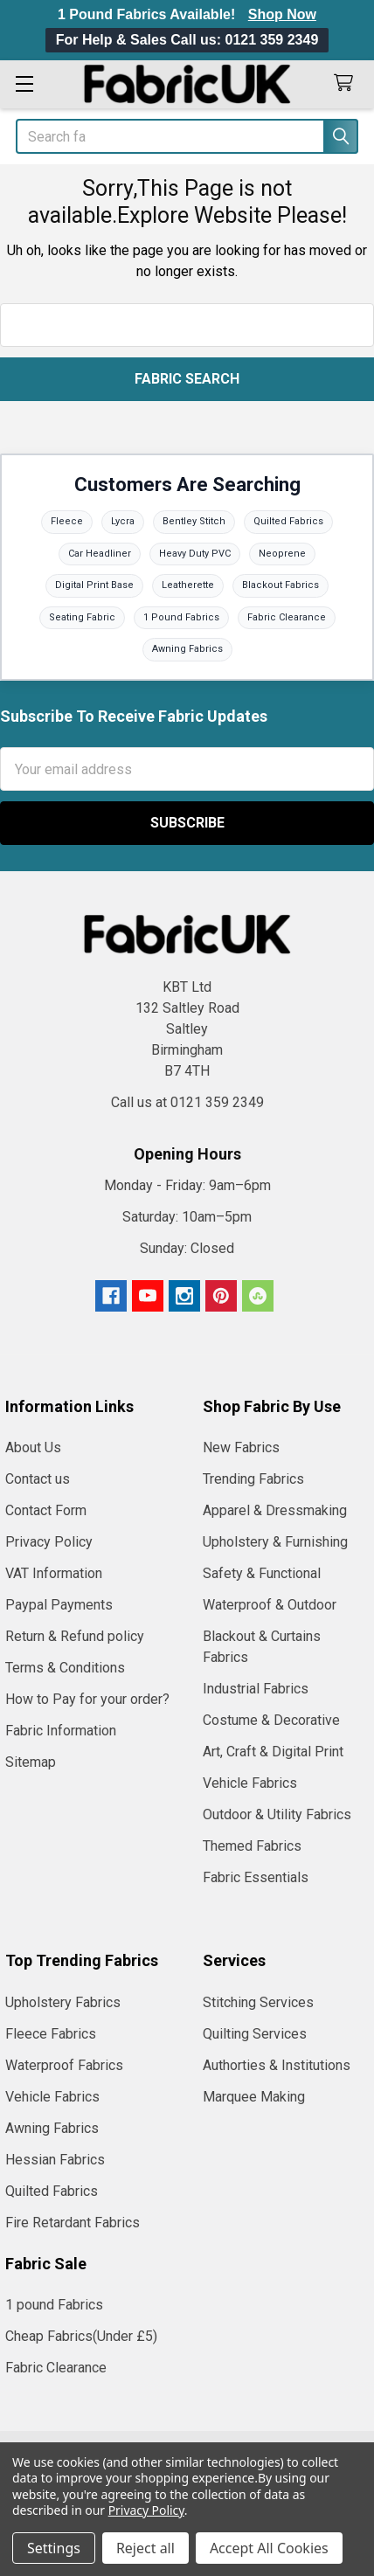  What do you see at coordinates (250, 1783) in the screenshot?
I see `Vehicle Fabrics` at bounding box center [250, 1783].